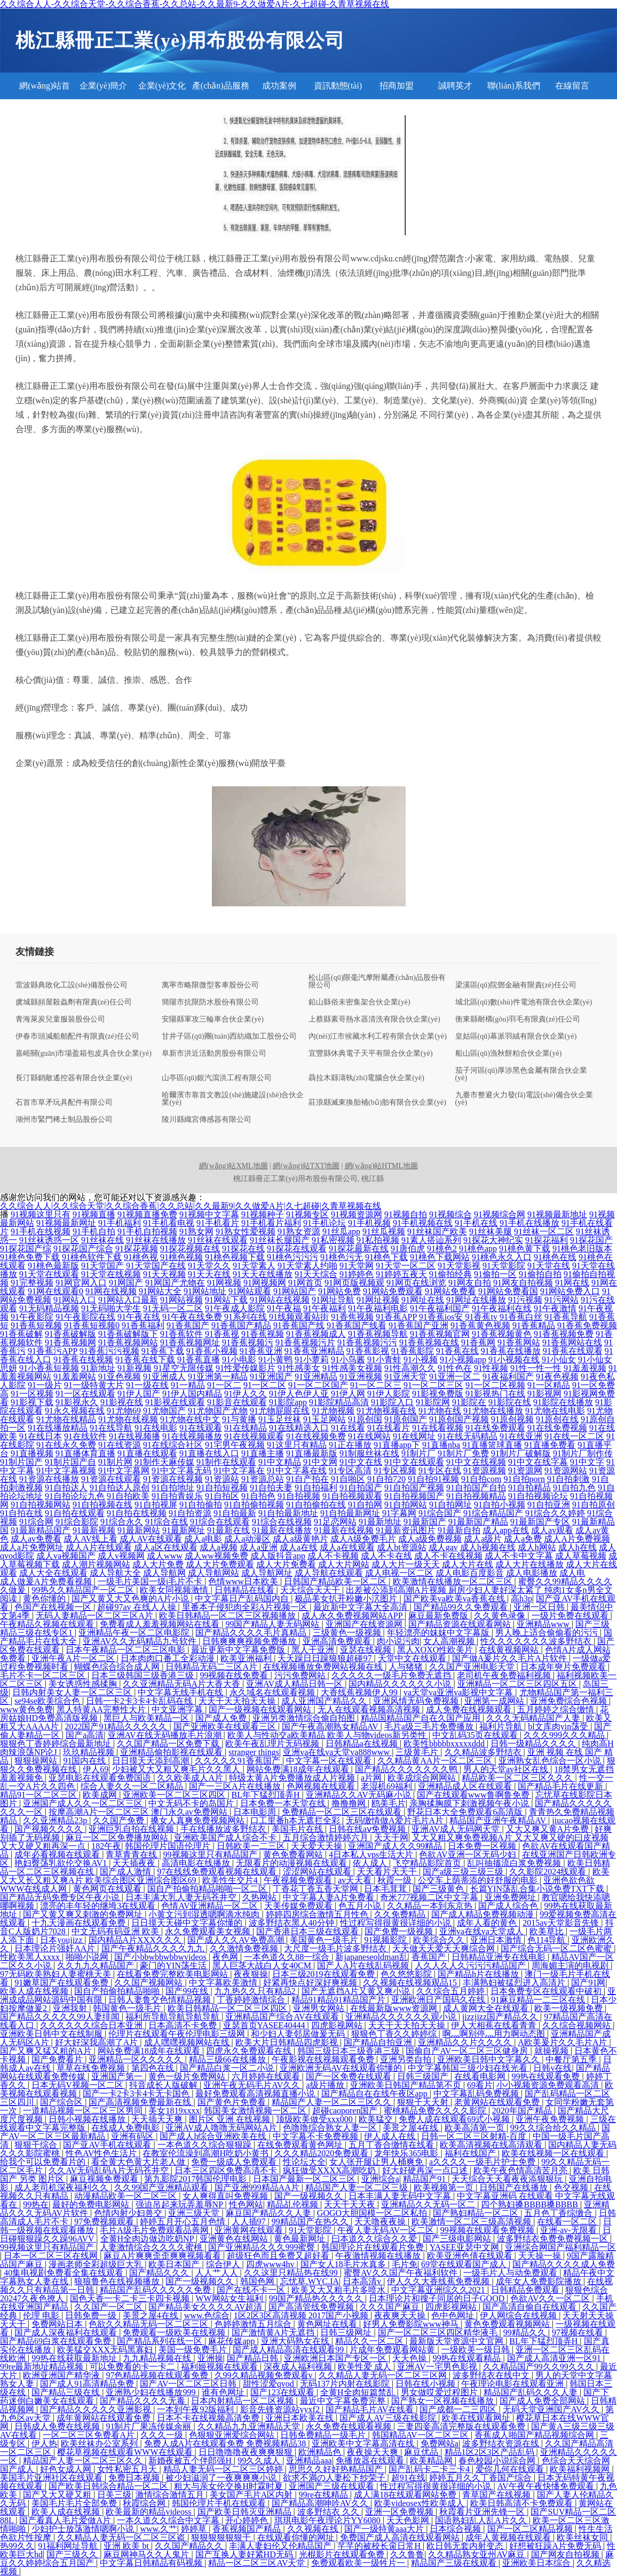 Image resolution: width=617 pixels, height=2576 pixels. Describe the element at coordinates (593, 1504) in the screenshot. I see `91自拍原创` at that location.